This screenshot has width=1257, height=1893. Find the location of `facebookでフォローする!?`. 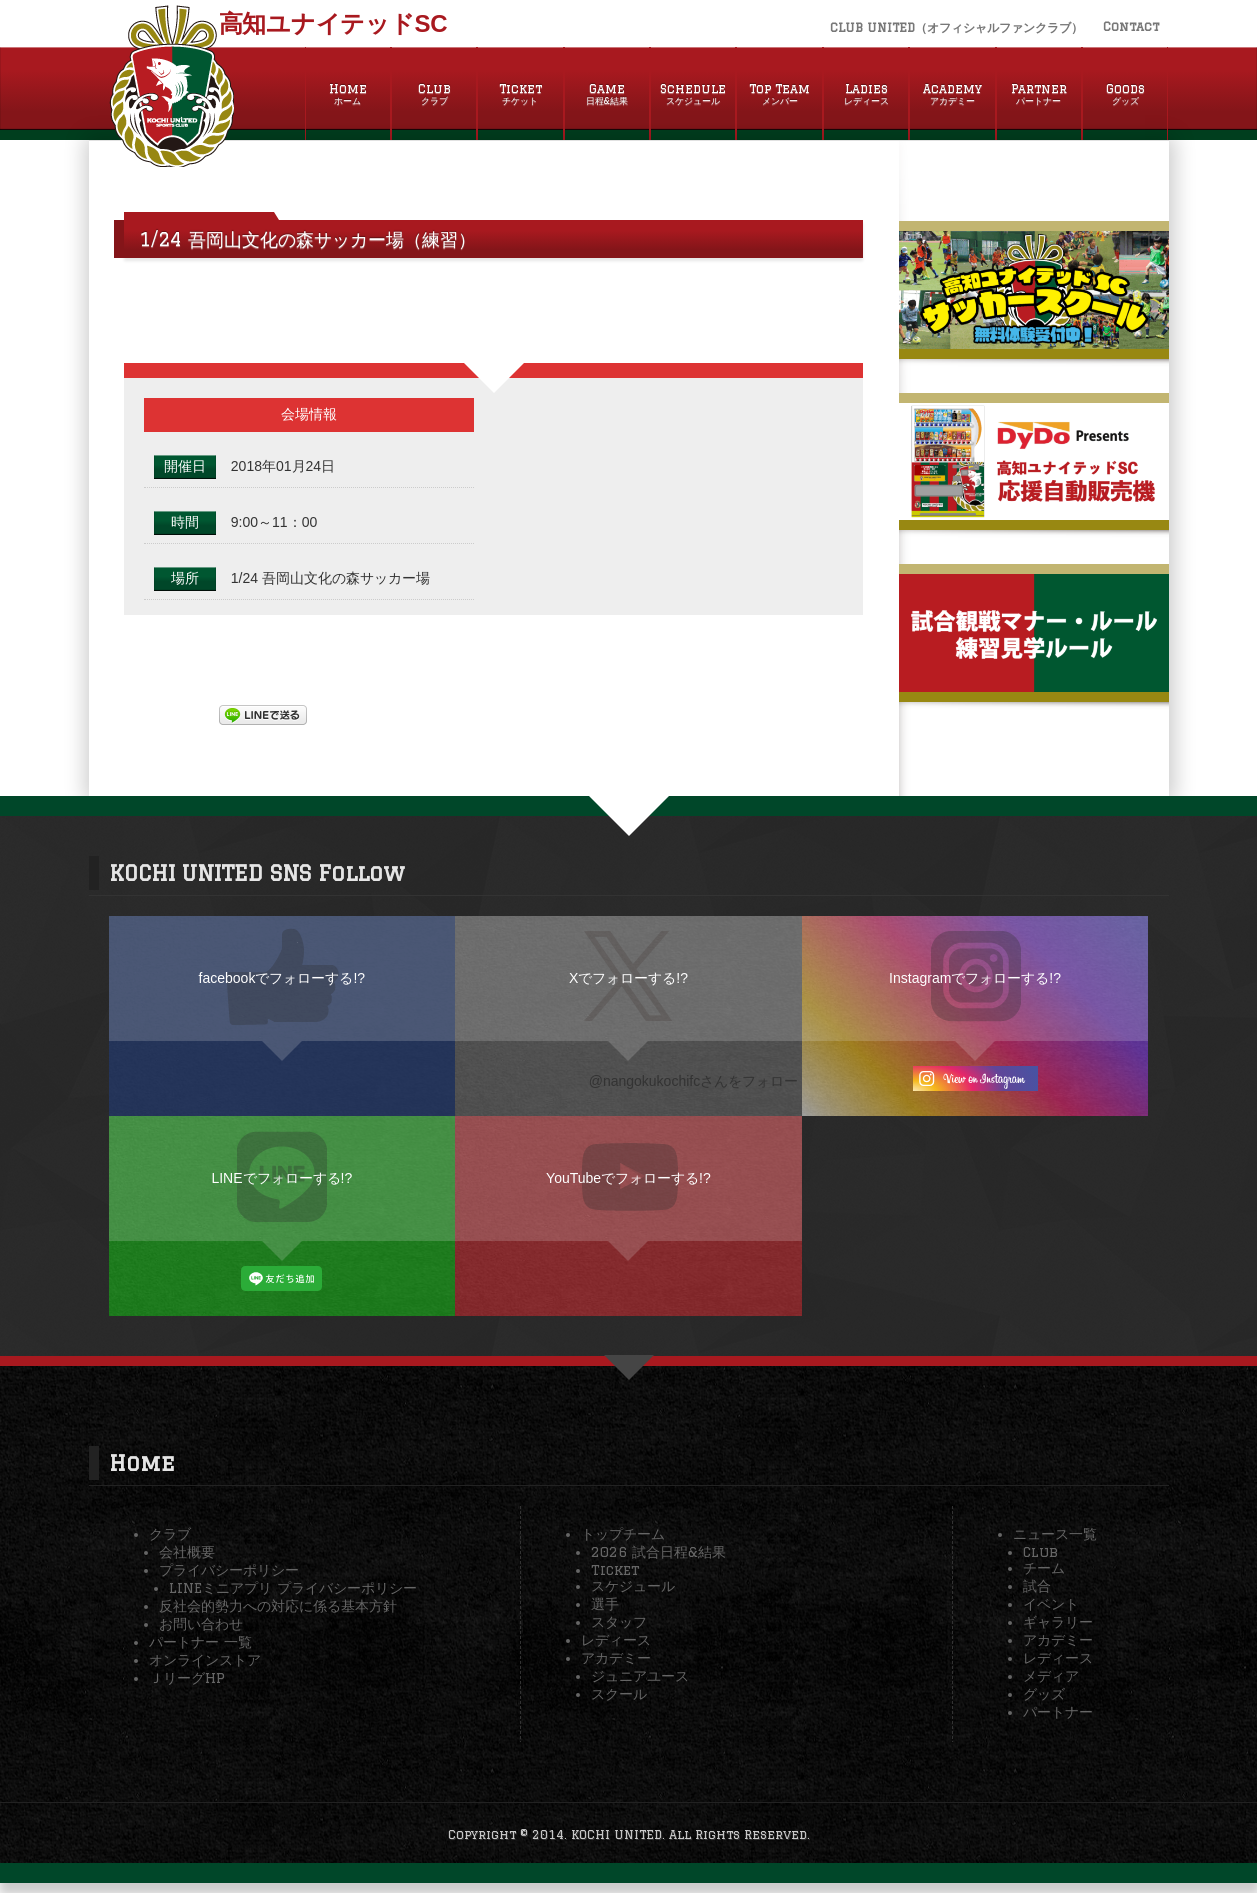

facebookでフォローする!? is located at coordinates (282, 978).